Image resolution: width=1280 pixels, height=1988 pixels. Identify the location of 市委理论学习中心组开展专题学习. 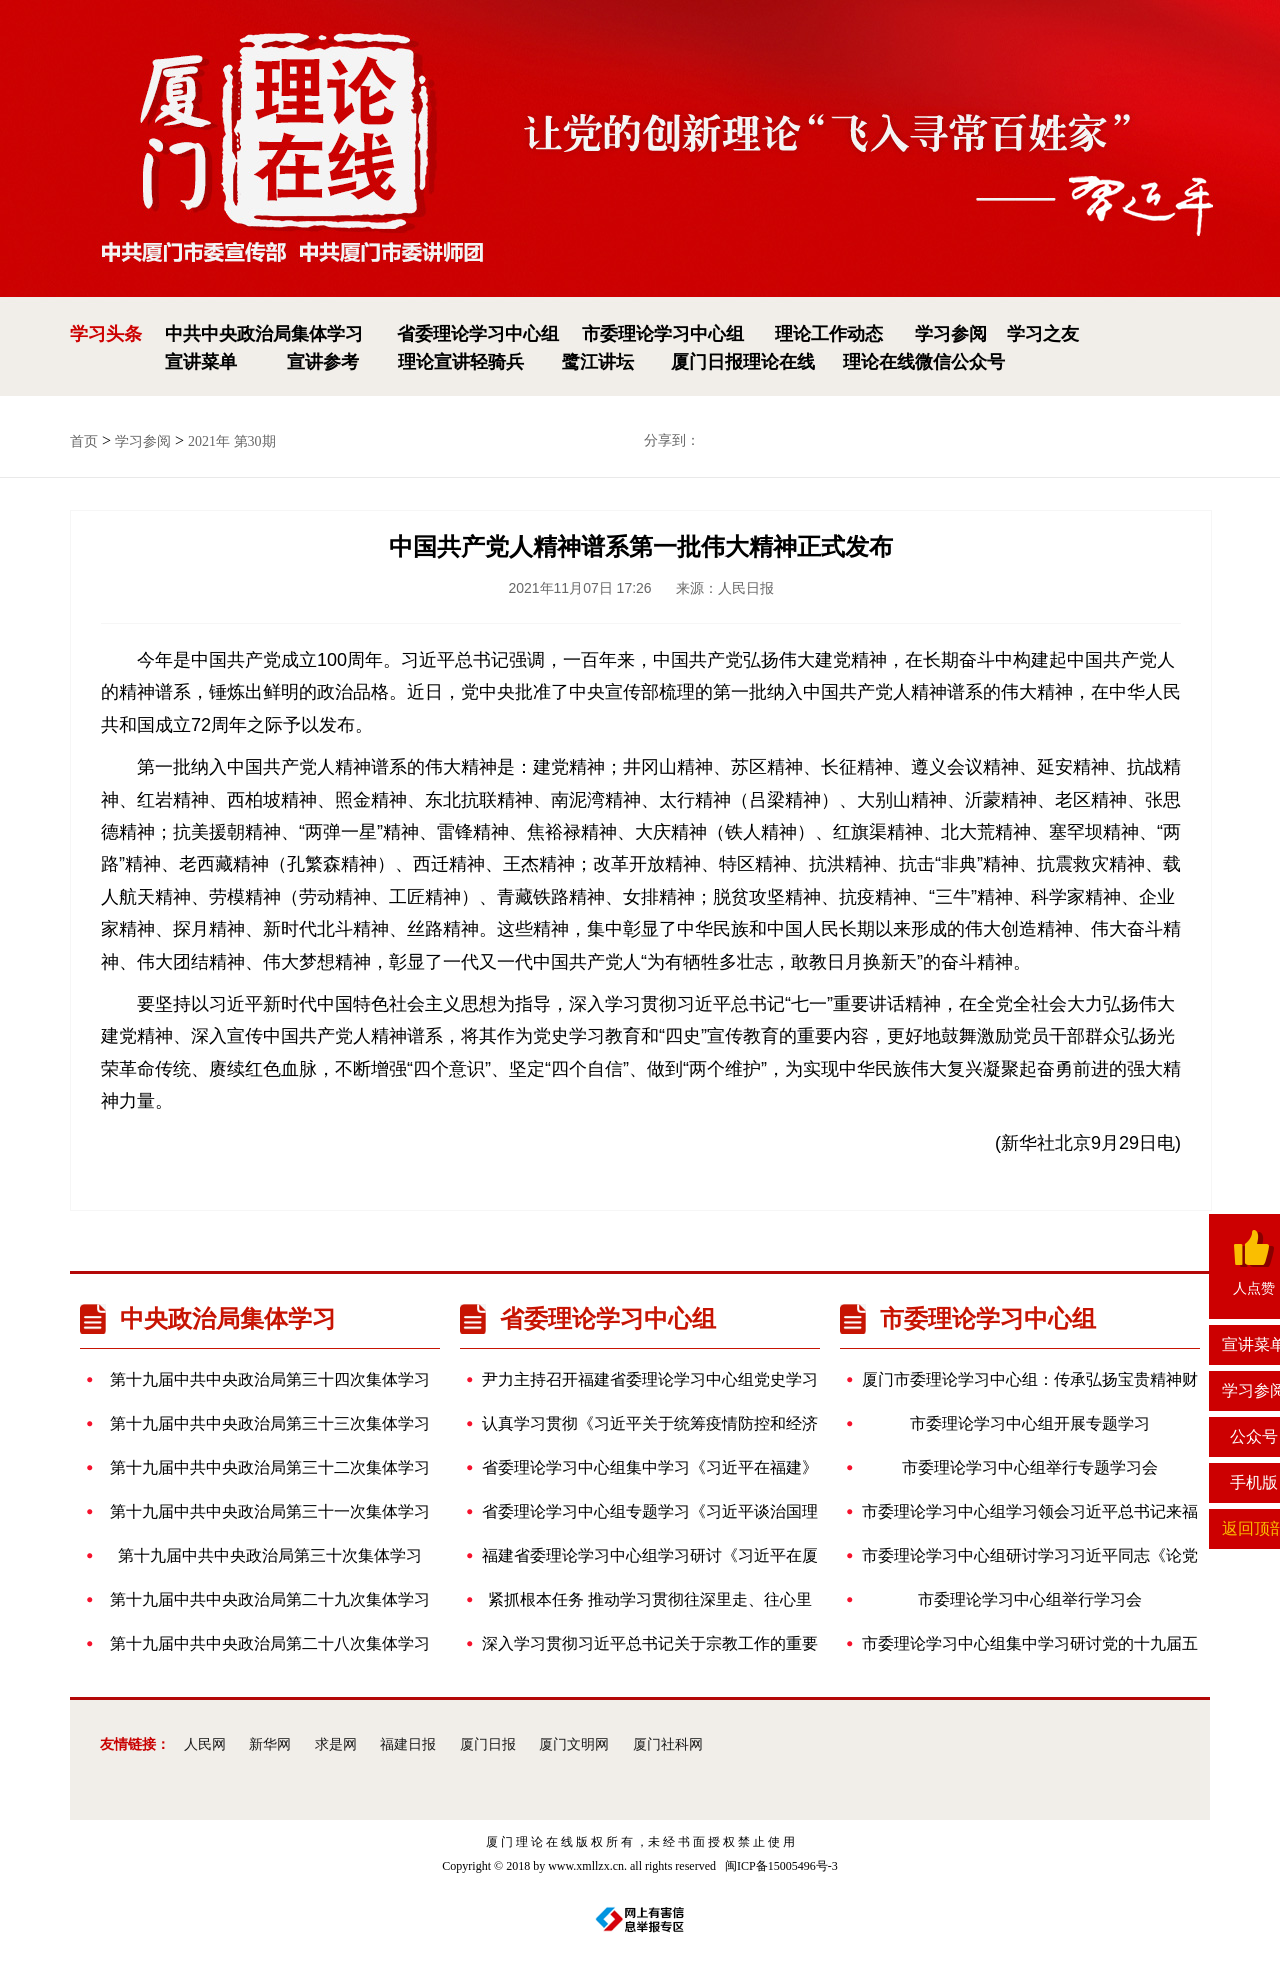
(1005, 1424).